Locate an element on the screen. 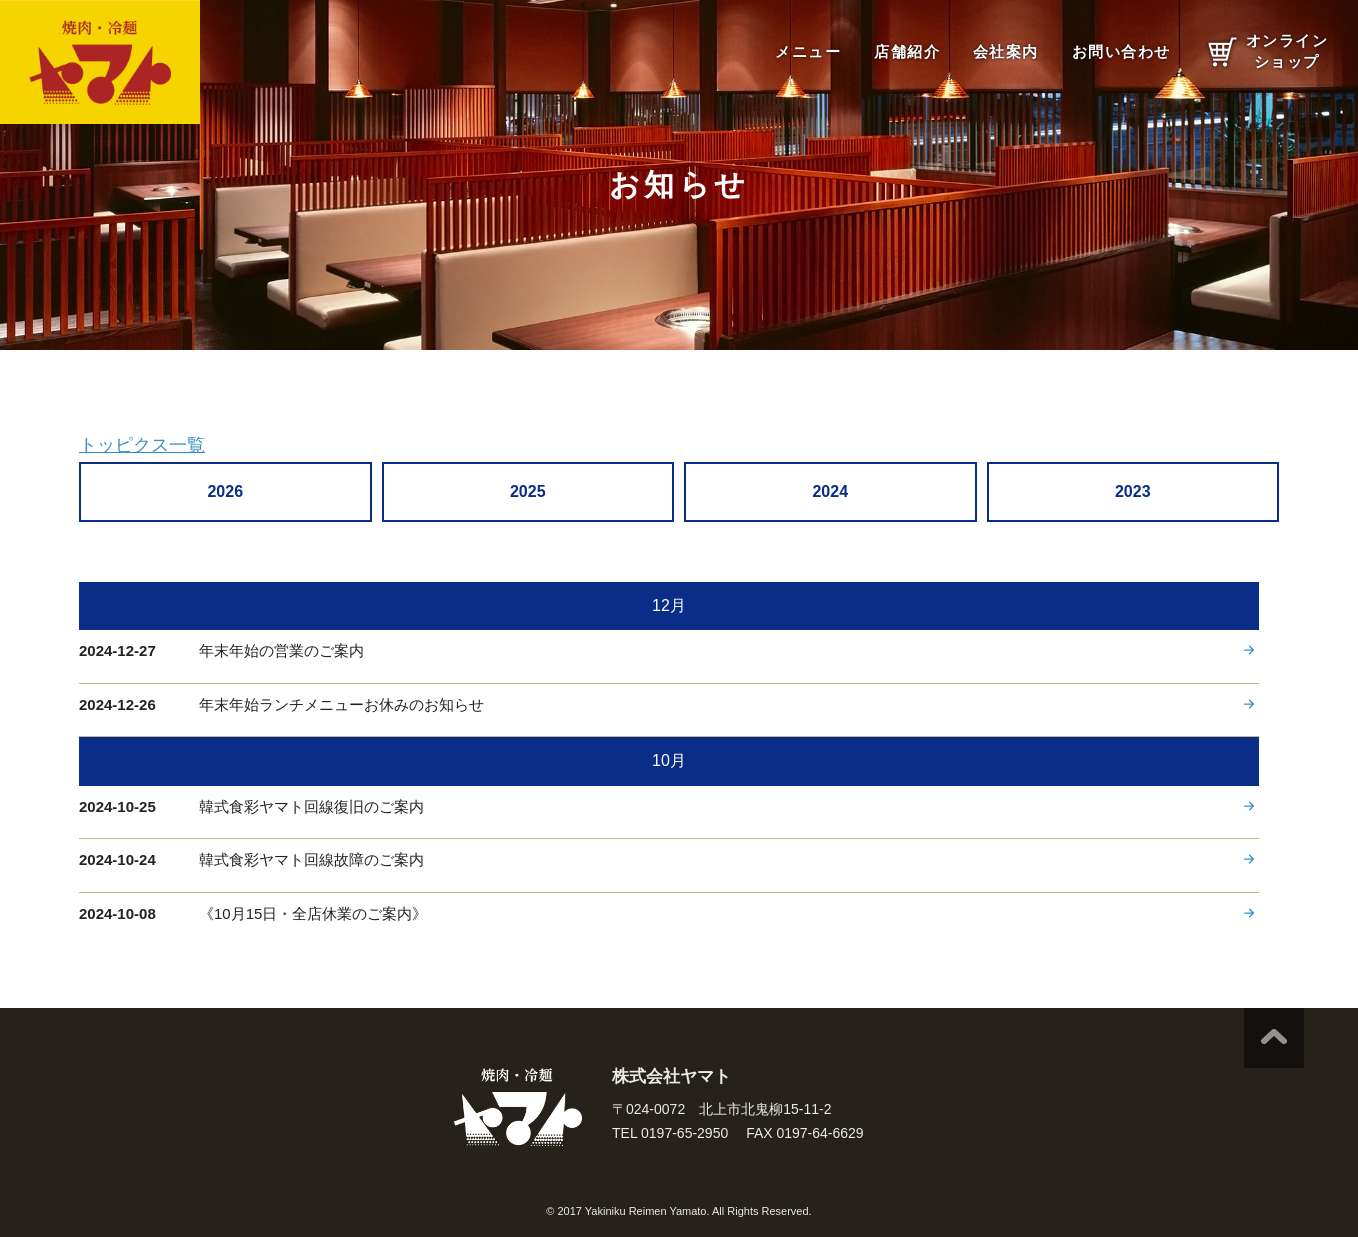 The image size is (1358, 1237). 韓式食彩ヤマト回線復旧のご案内 is located at coordinates (311, 806).